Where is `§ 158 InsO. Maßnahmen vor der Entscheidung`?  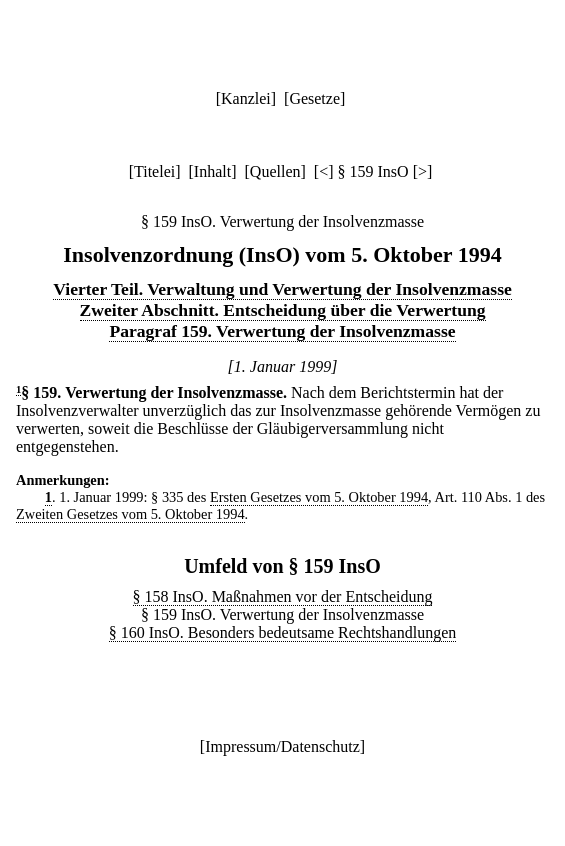
§ 158 InsO. Maßnahmen vor der Entscheidung is located at coordinates (283, 596).